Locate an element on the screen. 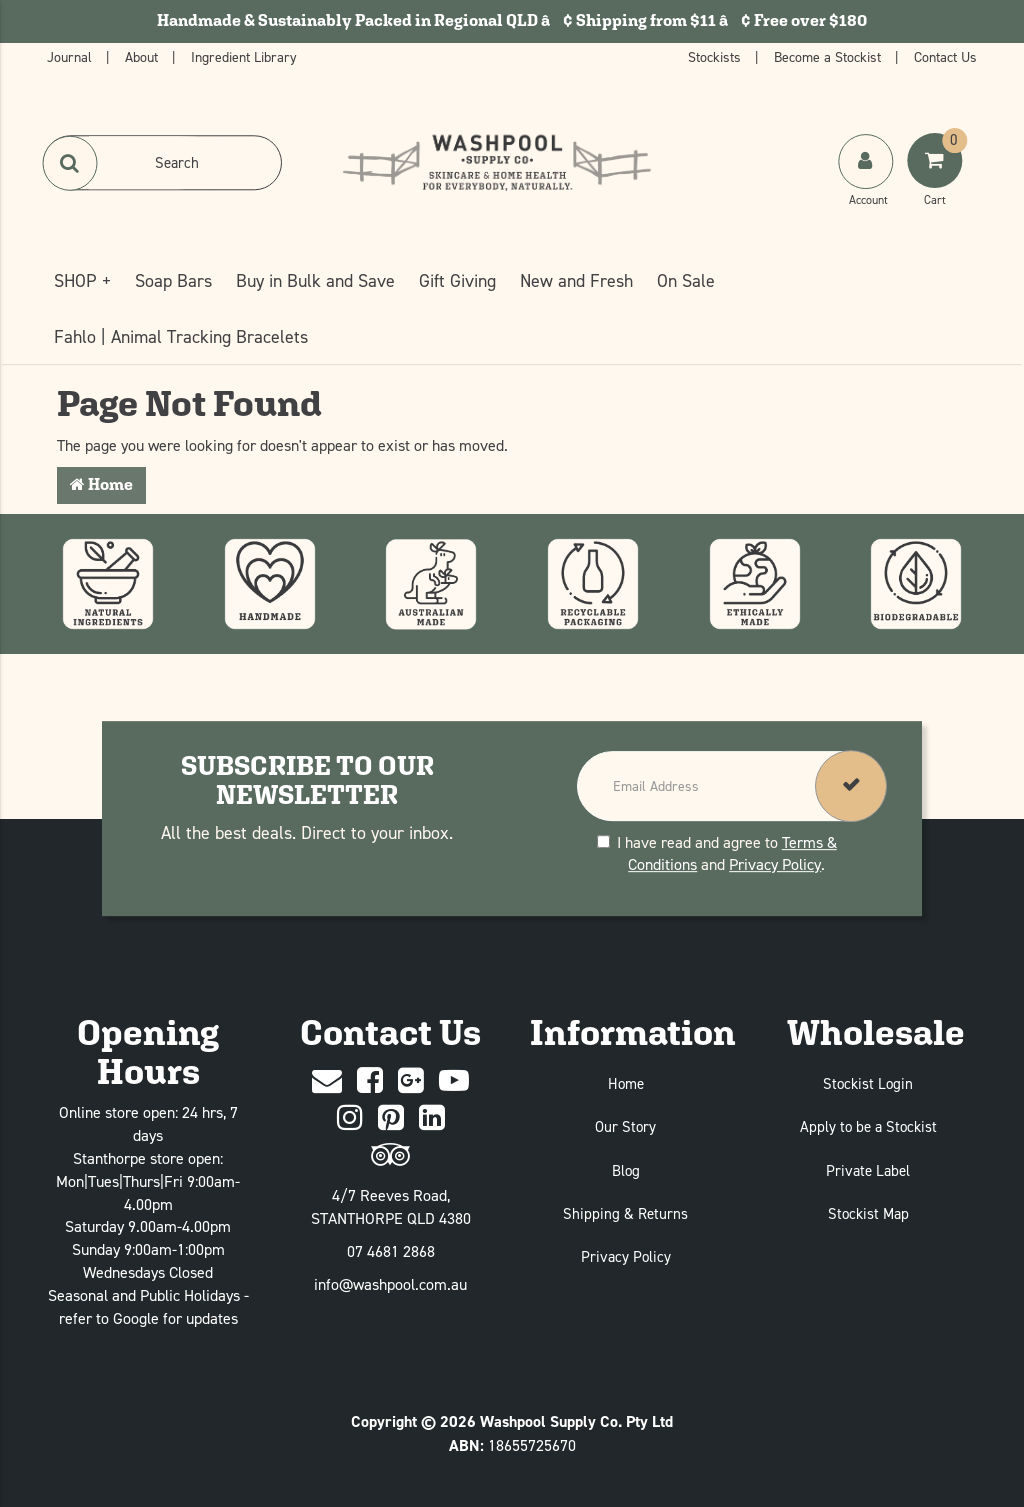 The height and width of the screenshot is (1507, 1024). Soap Bars is located at coordinates (173, 280).